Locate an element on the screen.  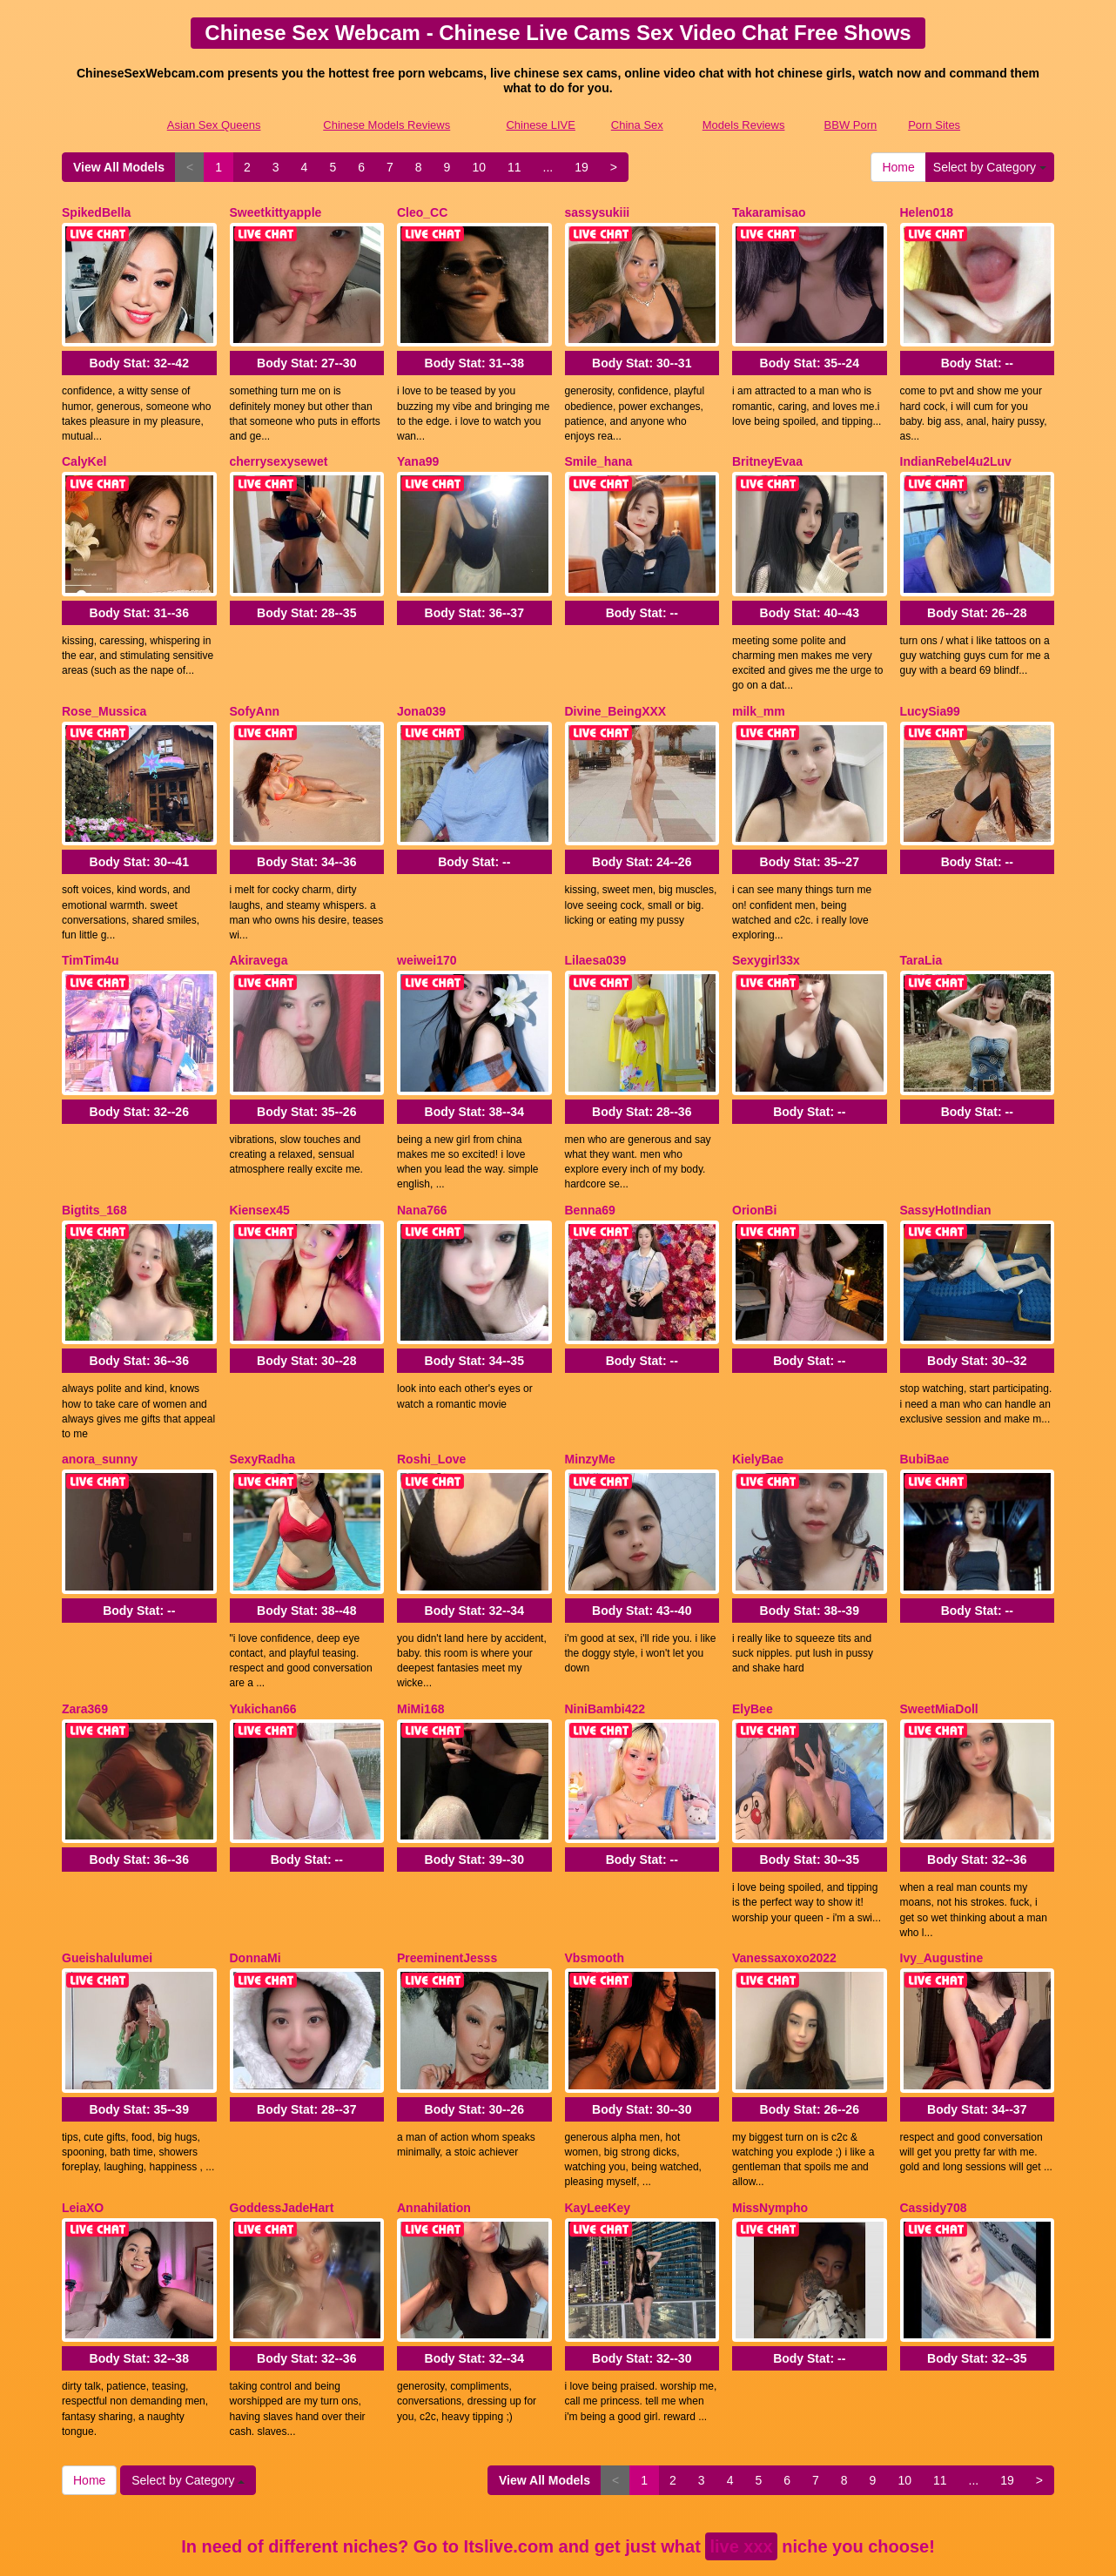
Rose_Mussica is located at coordinates (104, 691).